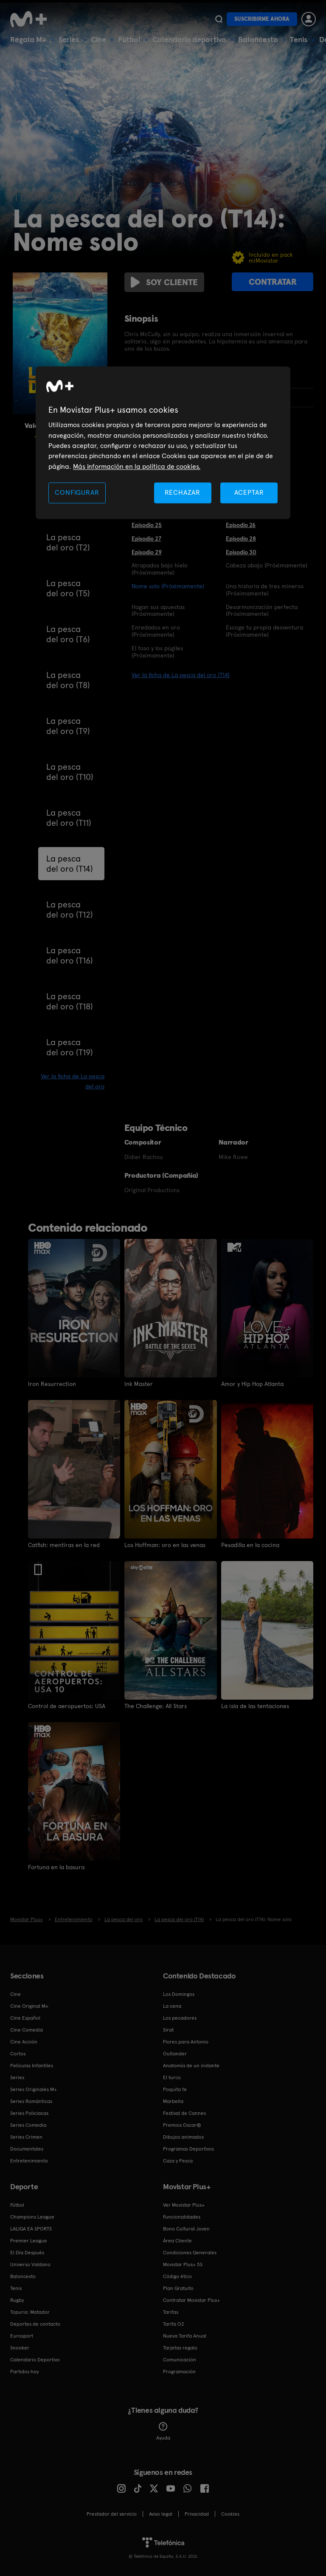 This screenshot has width=326, height=2576. I want to click on El turco, so click(172, 2077).